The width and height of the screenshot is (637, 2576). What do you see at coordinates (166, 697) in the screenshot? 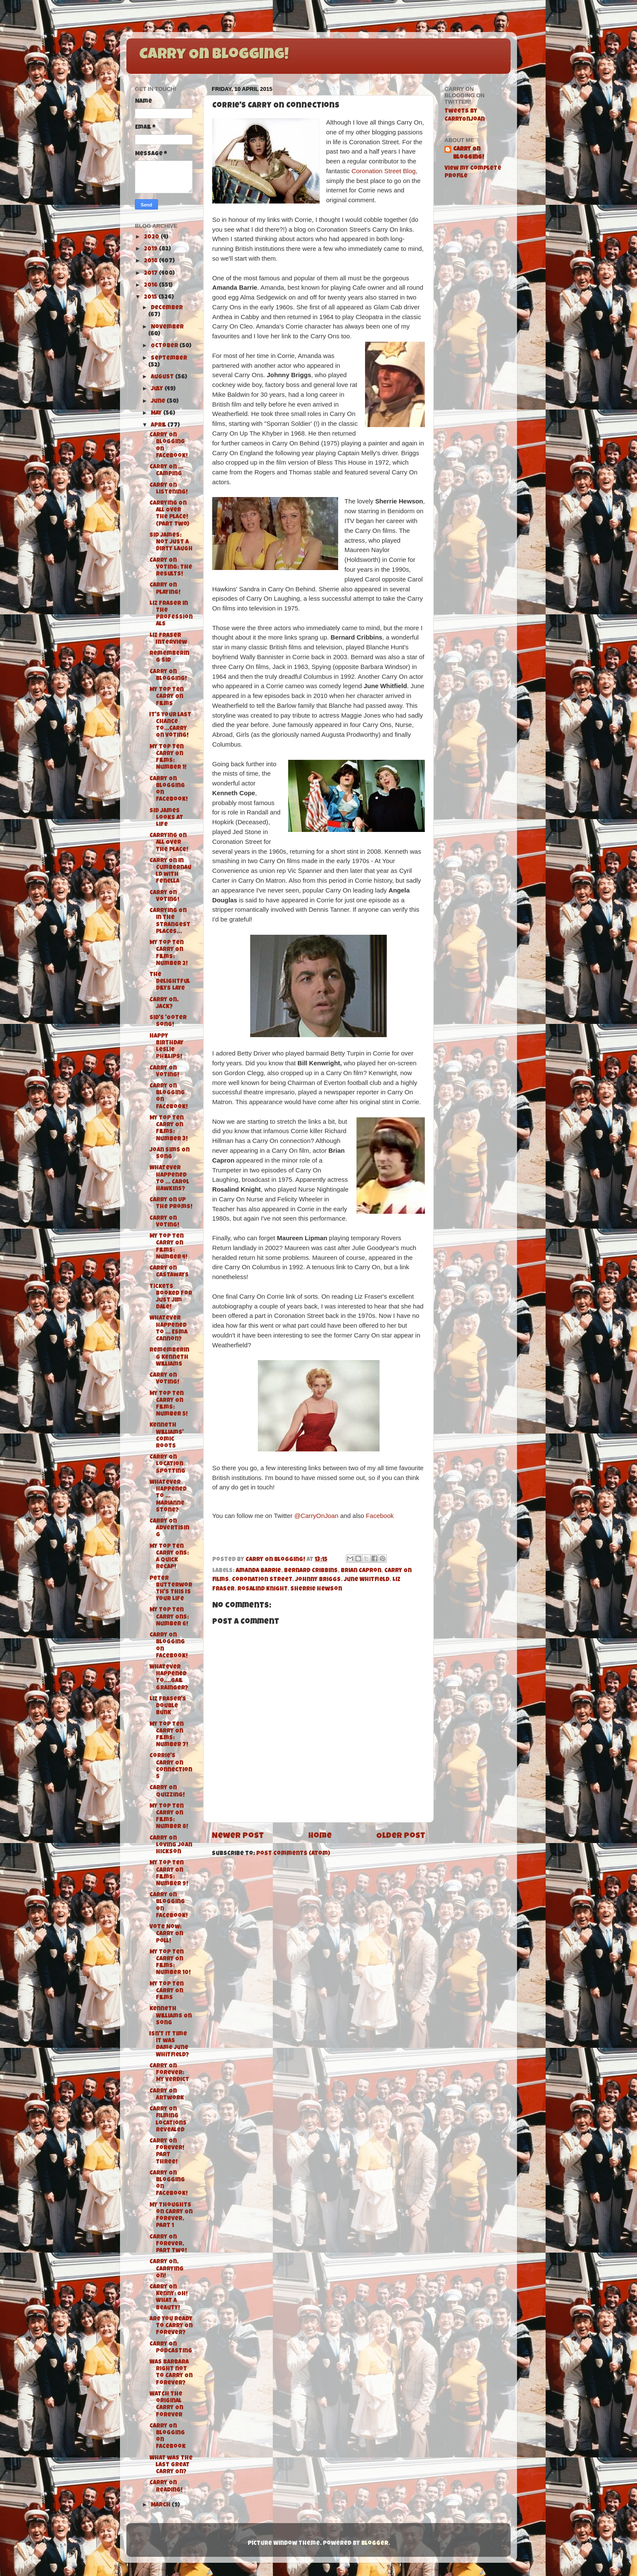
I see `My Top Ten Carry On Films` at bounding box center [166, 697].